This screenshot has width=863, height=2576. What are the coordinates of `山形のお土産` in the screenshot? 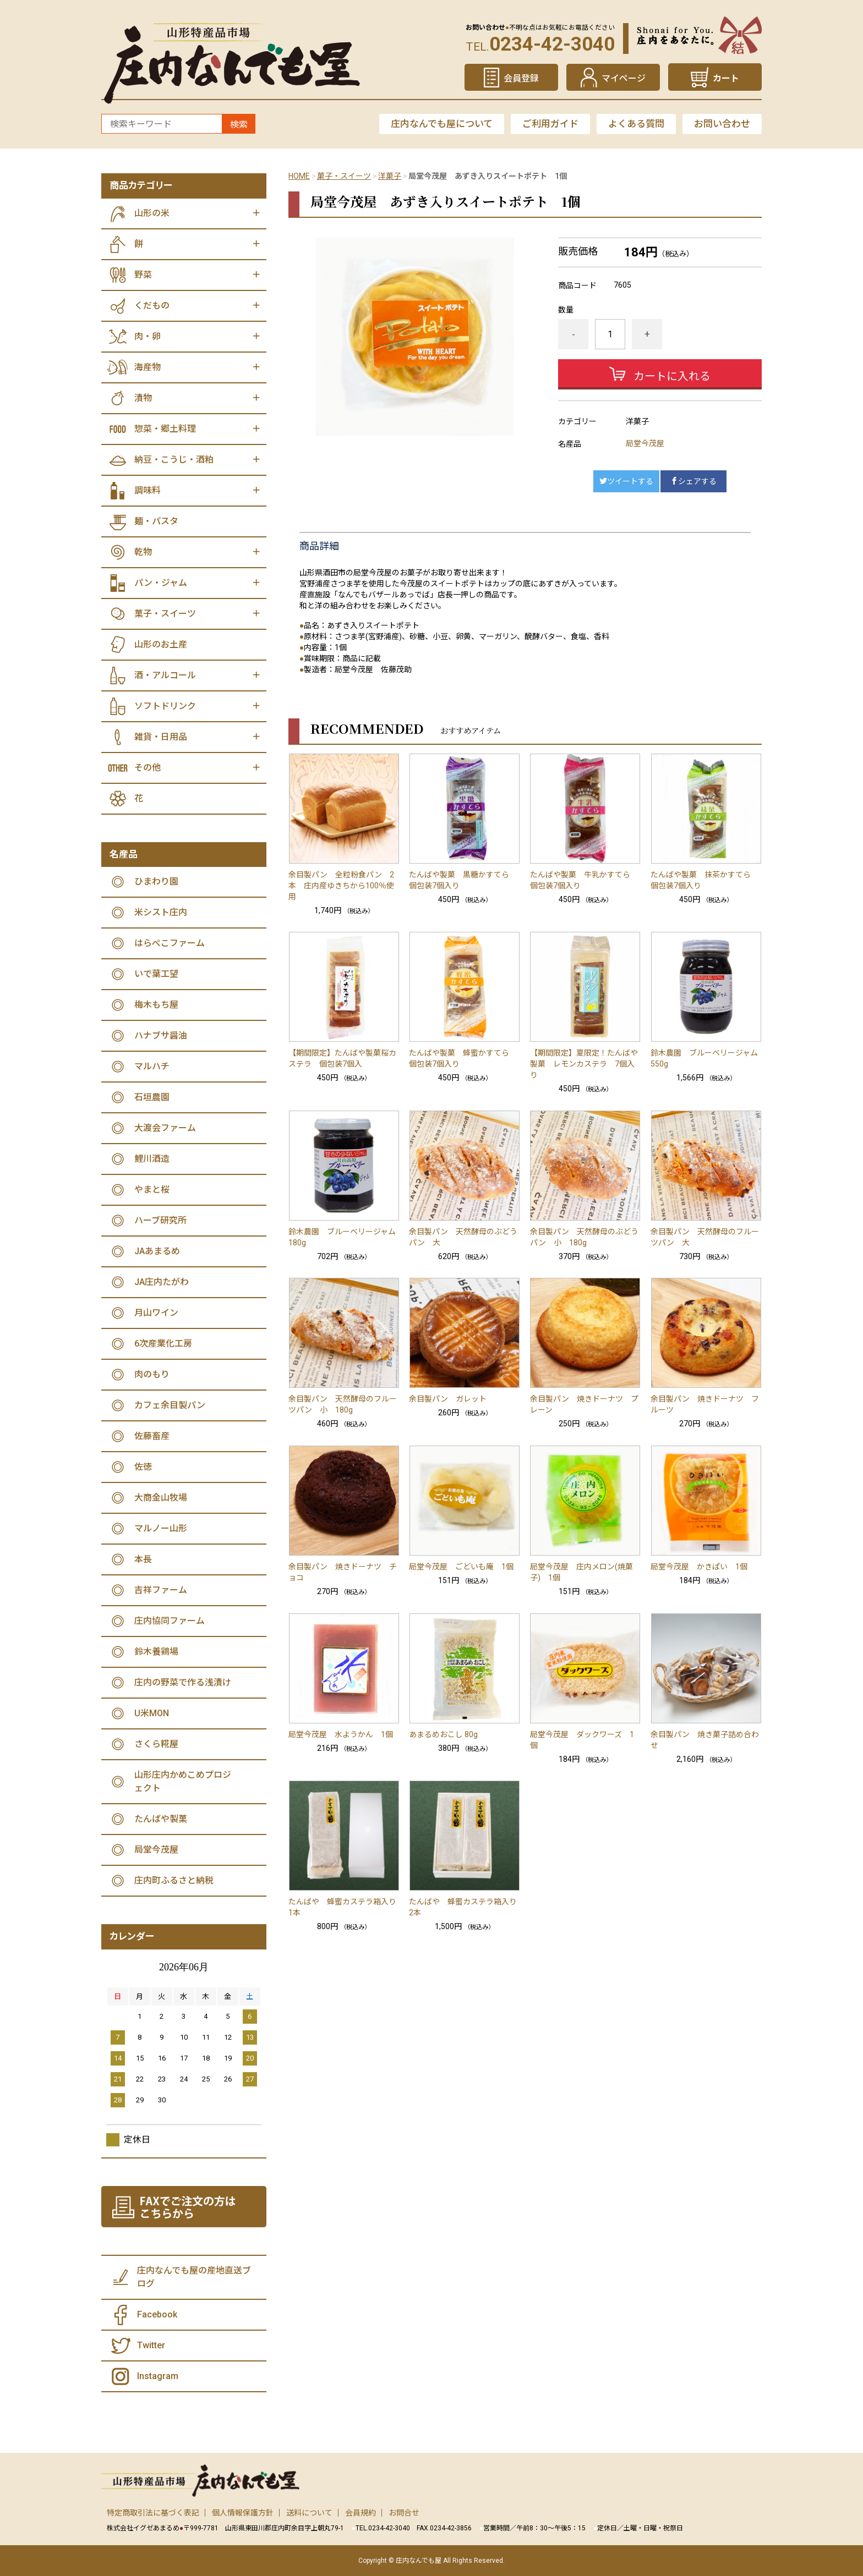 It's located at (160, 644).